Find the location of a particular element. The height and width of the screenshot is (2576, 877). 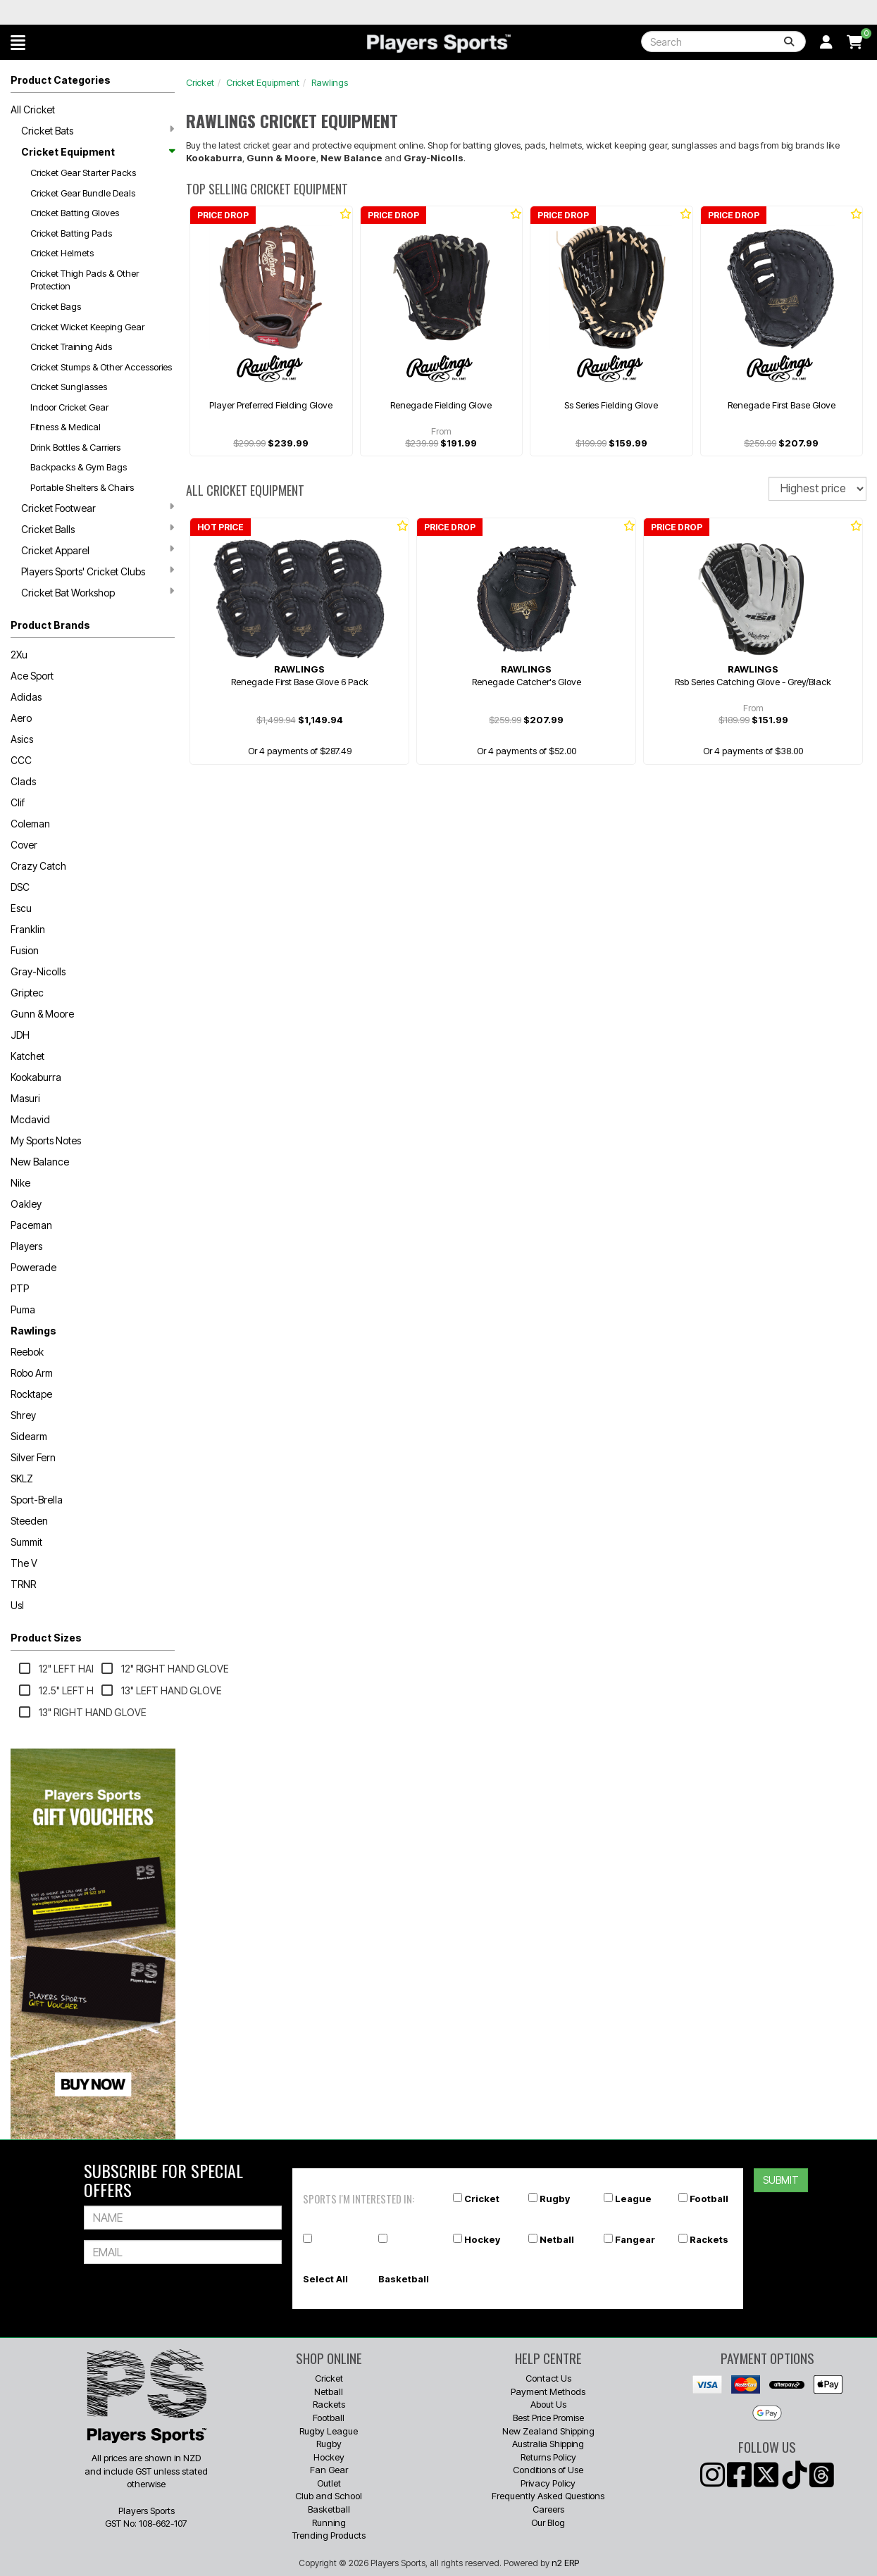

Katchet is located at coordinates (27, 1056).